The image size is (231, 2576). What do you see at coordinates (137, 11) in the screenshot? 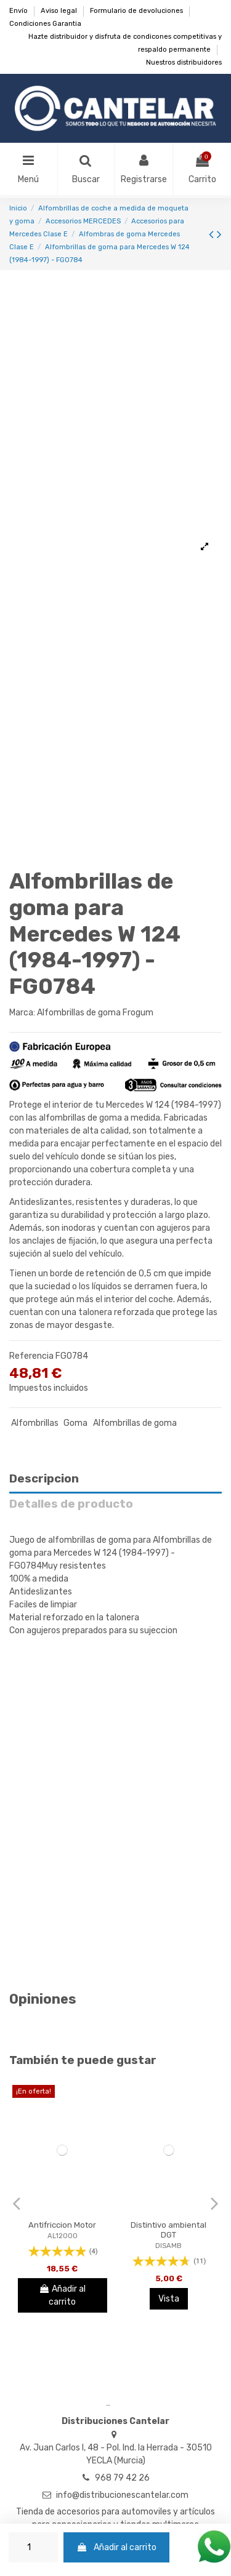
I see `Formulario de devoluciones` at bounding box center [137, 11].